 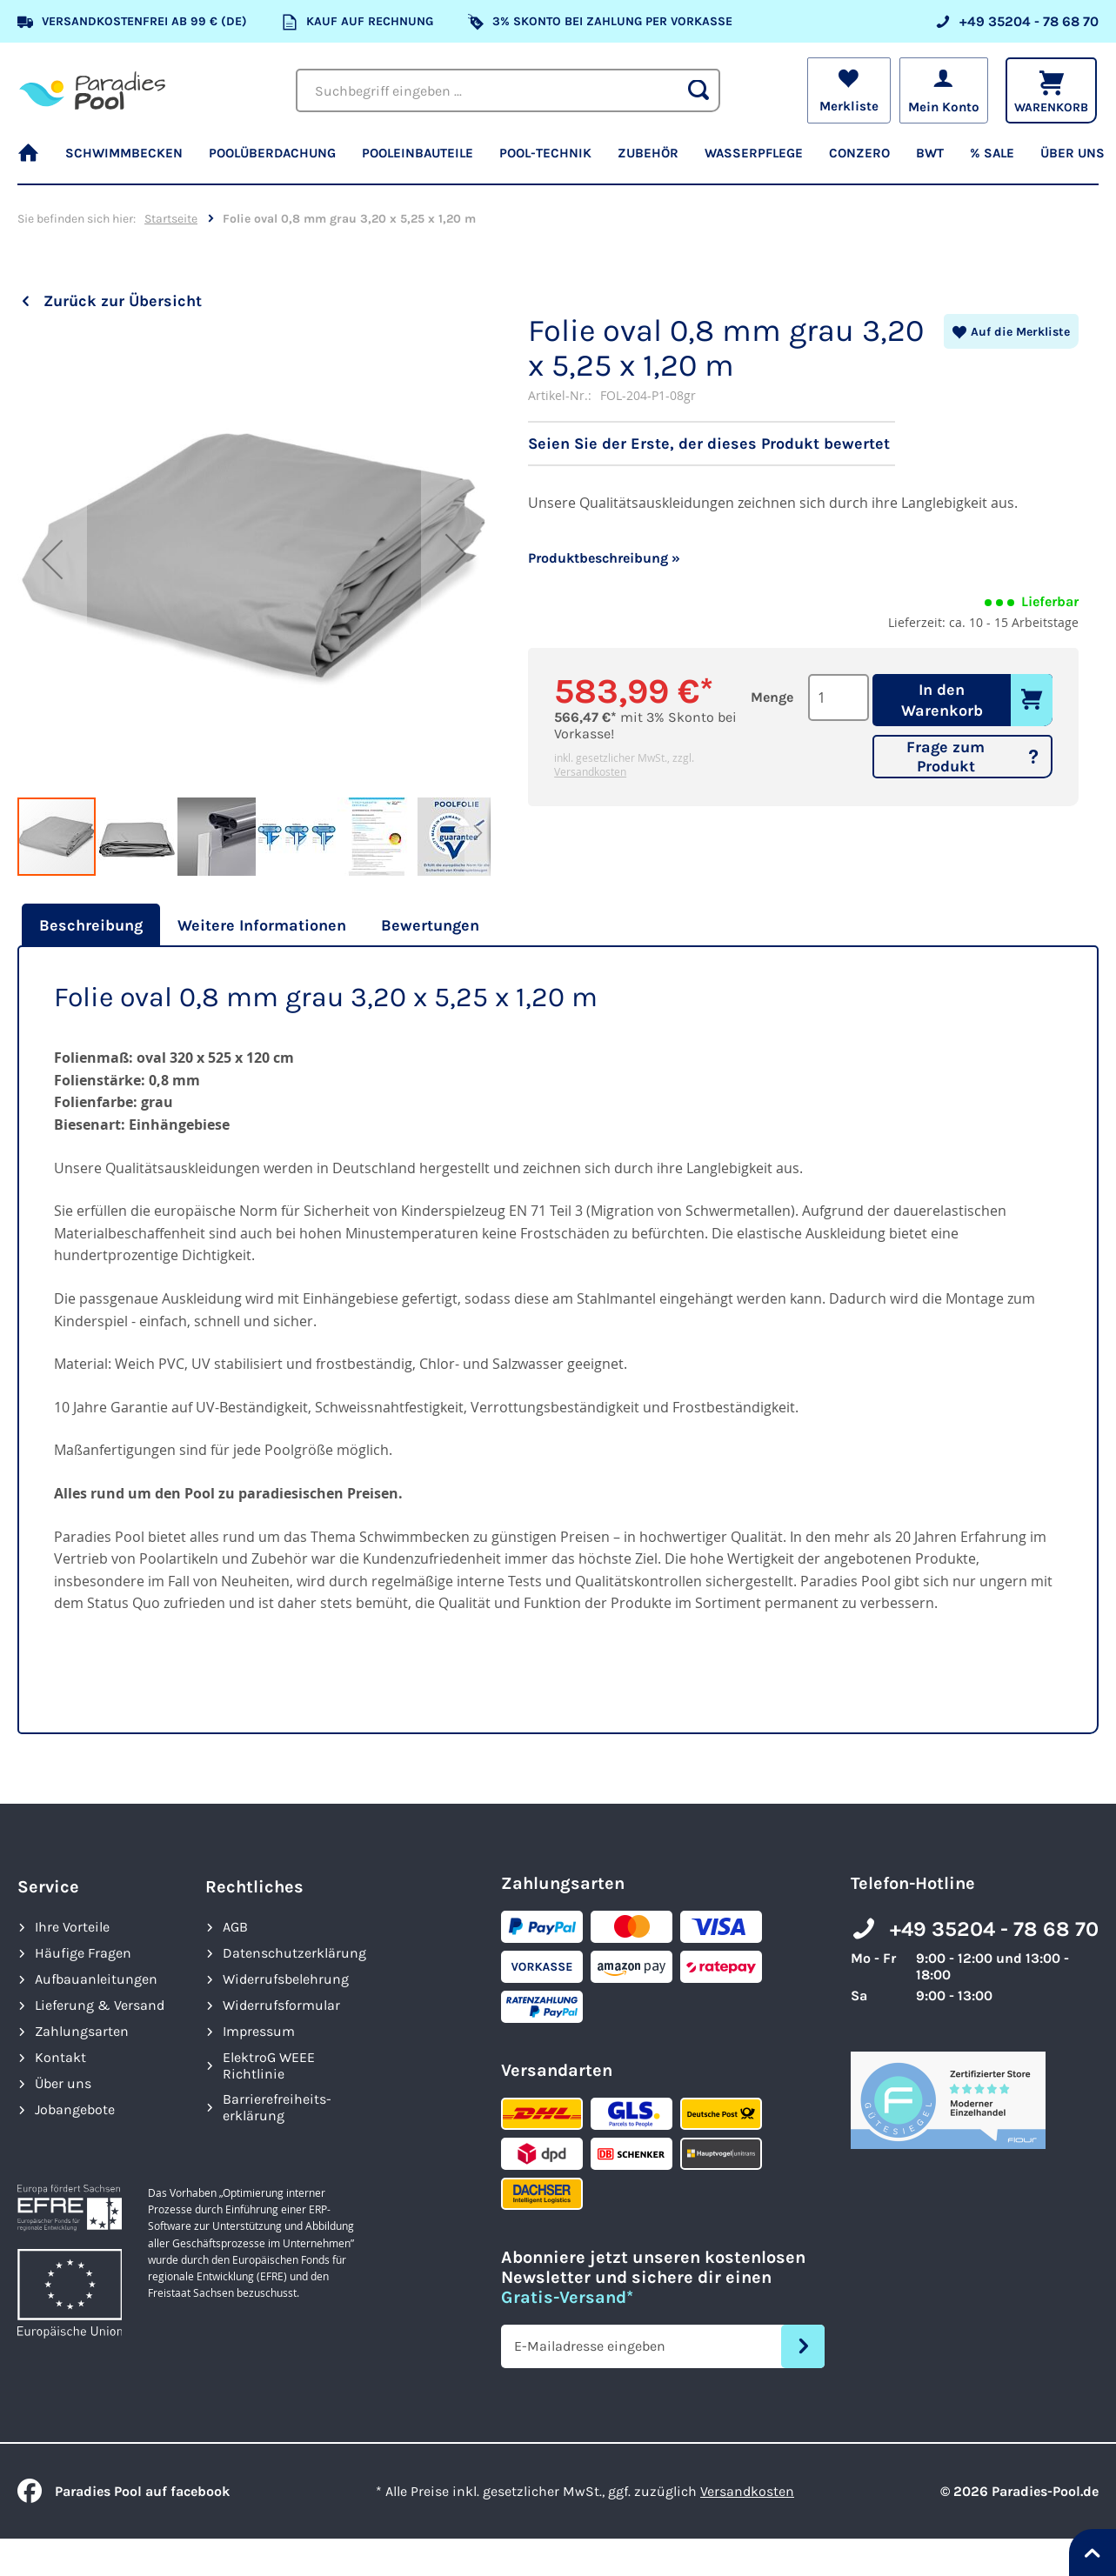 I want to click on Häufige Fragen, so click(x=83, y=1953).